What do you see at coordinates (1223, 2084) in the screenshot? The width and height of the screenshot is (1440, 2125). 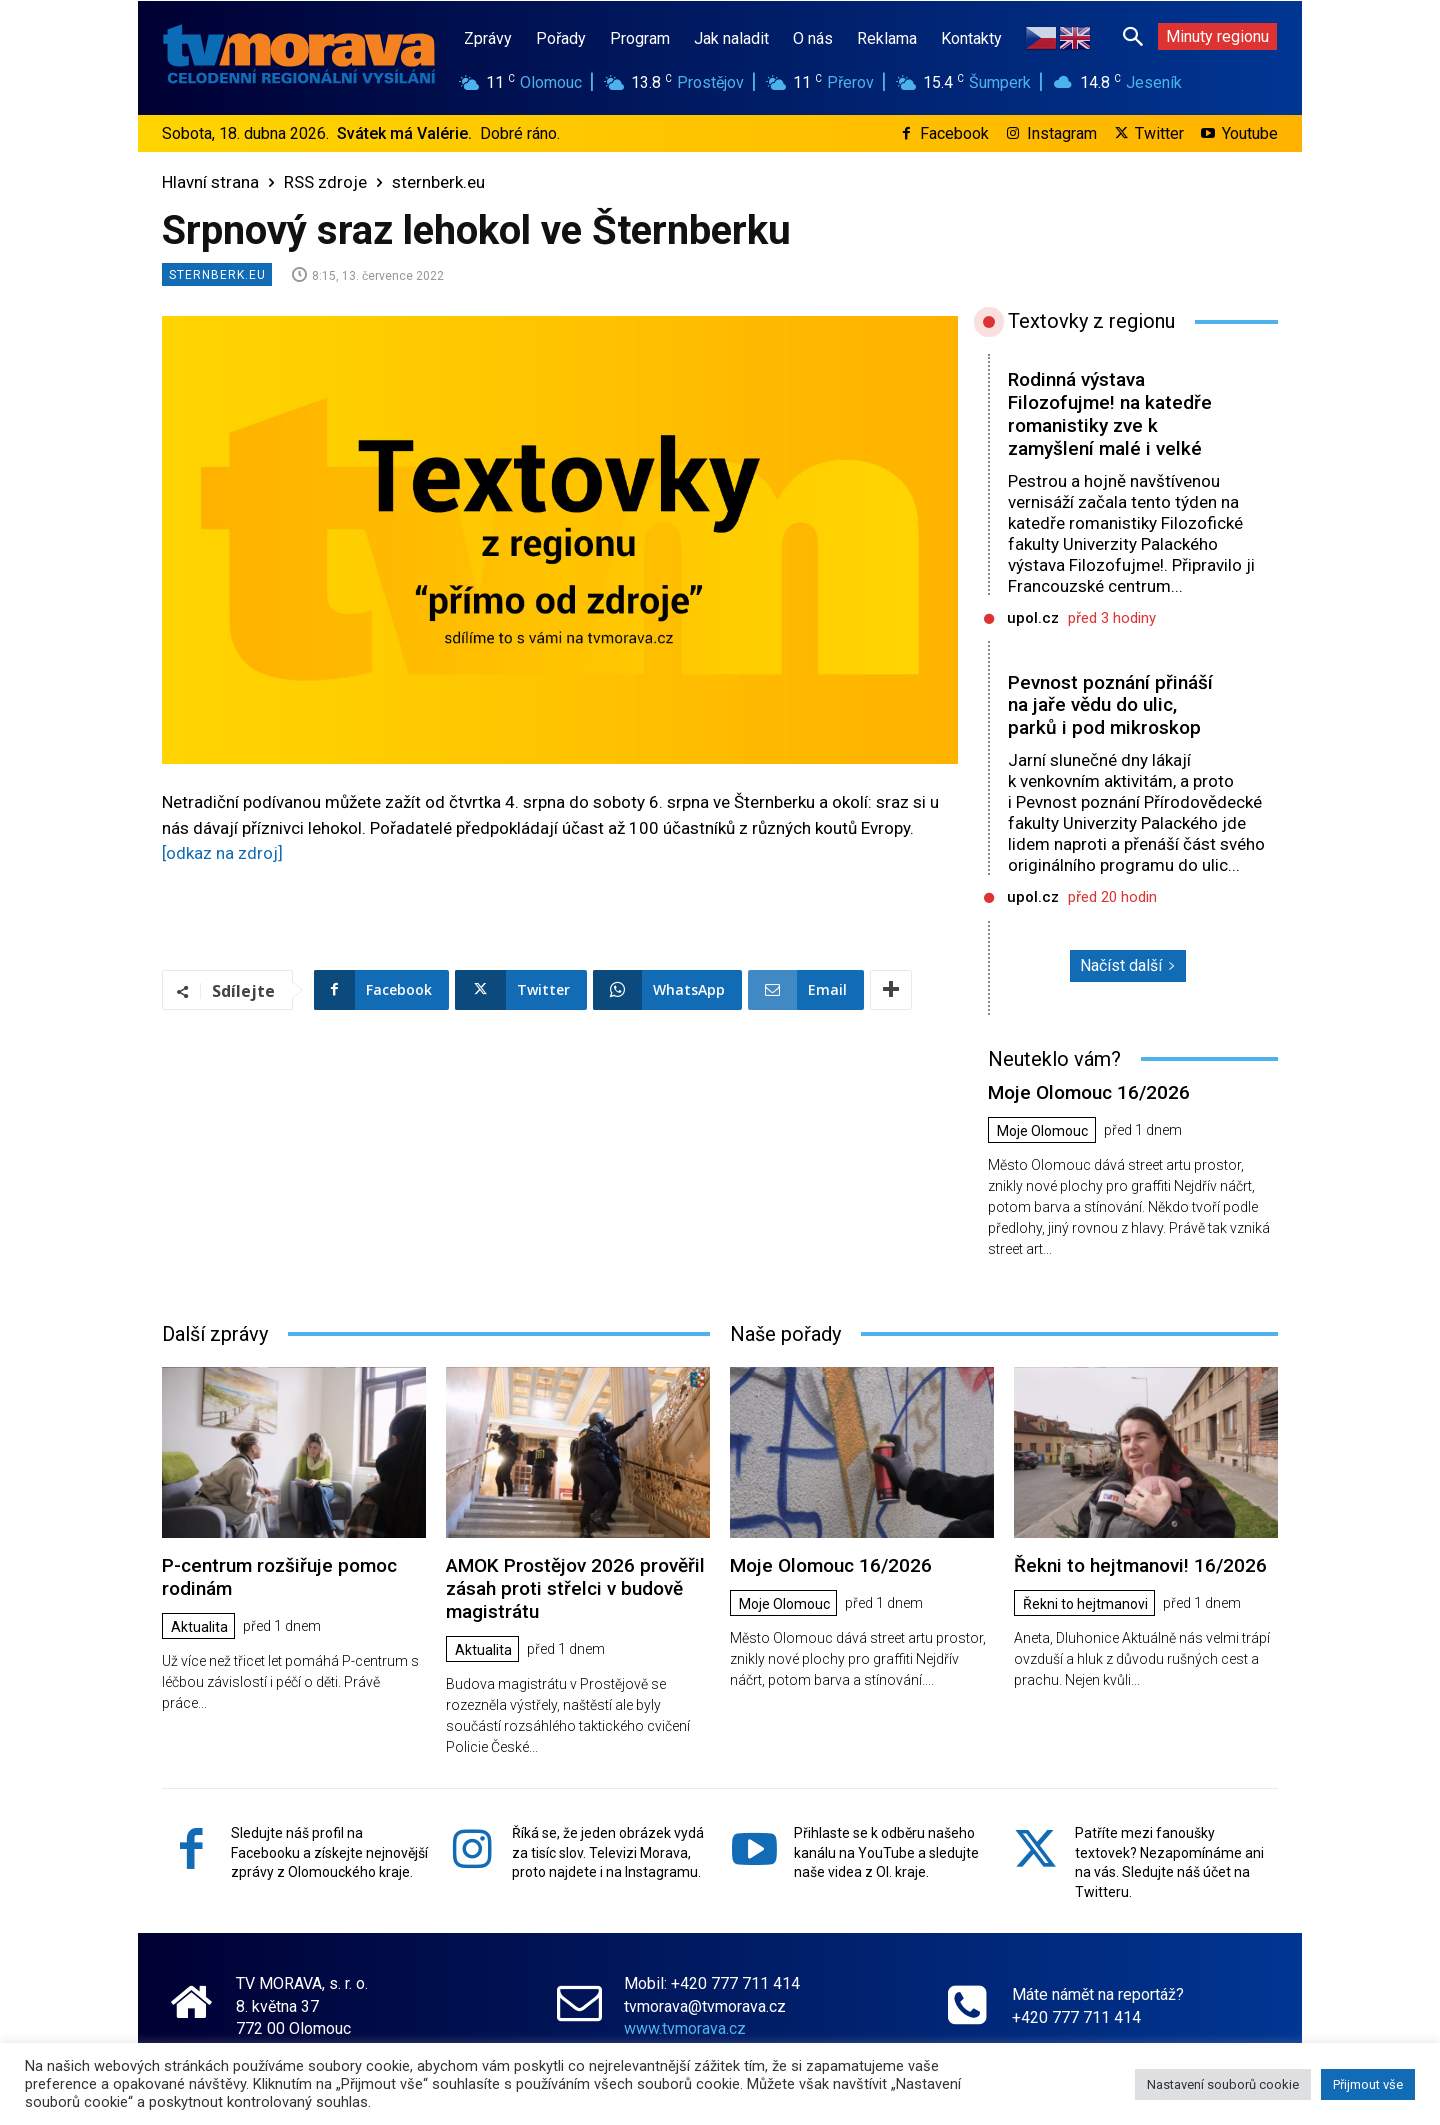 I see `Nastavení souborů cookie [button]` at bounding box center [1223, 2084].